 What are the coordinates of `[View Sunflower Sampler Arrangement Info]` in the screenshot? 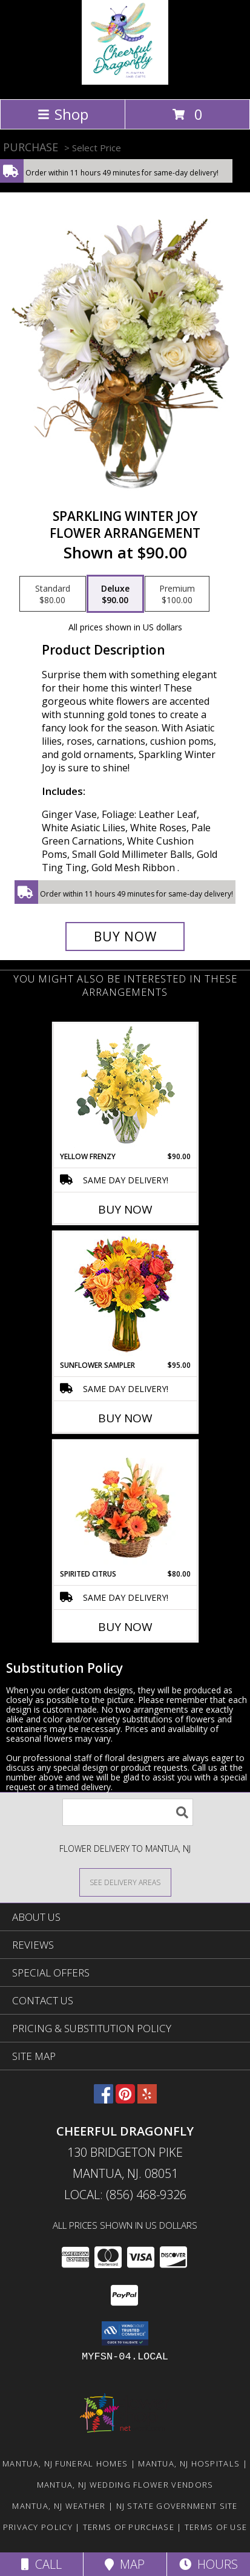 It's located at (125, 1296).